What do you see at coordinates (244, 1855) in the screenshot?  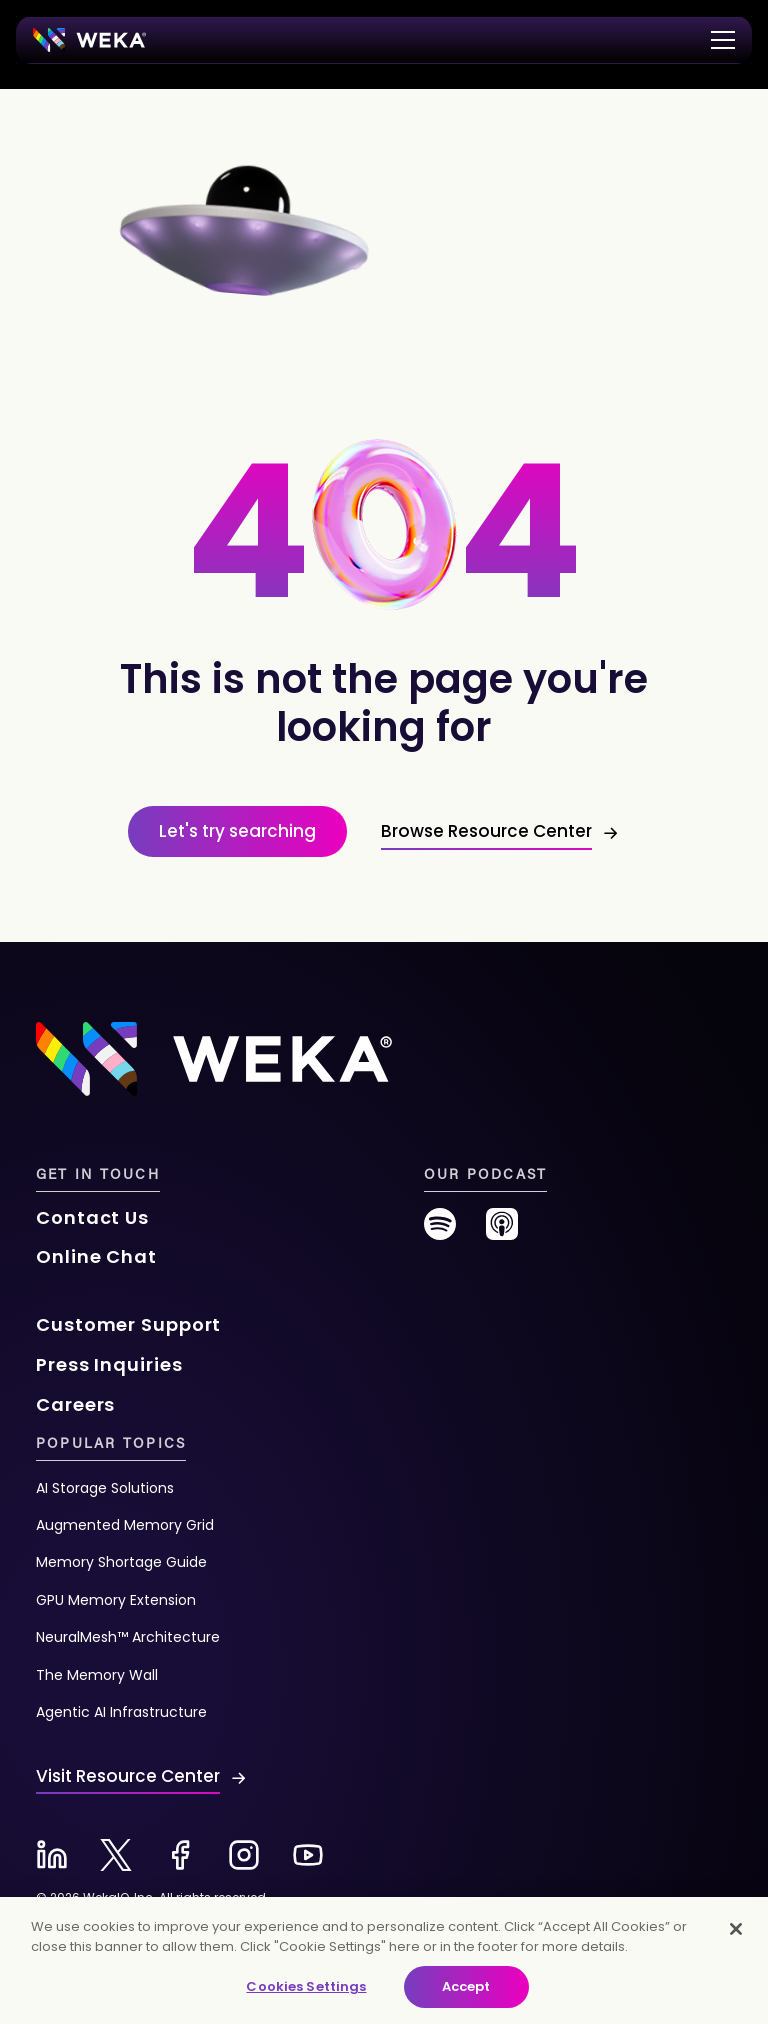 I see `[Instagram-new]` at bounding box center [244, 1855].